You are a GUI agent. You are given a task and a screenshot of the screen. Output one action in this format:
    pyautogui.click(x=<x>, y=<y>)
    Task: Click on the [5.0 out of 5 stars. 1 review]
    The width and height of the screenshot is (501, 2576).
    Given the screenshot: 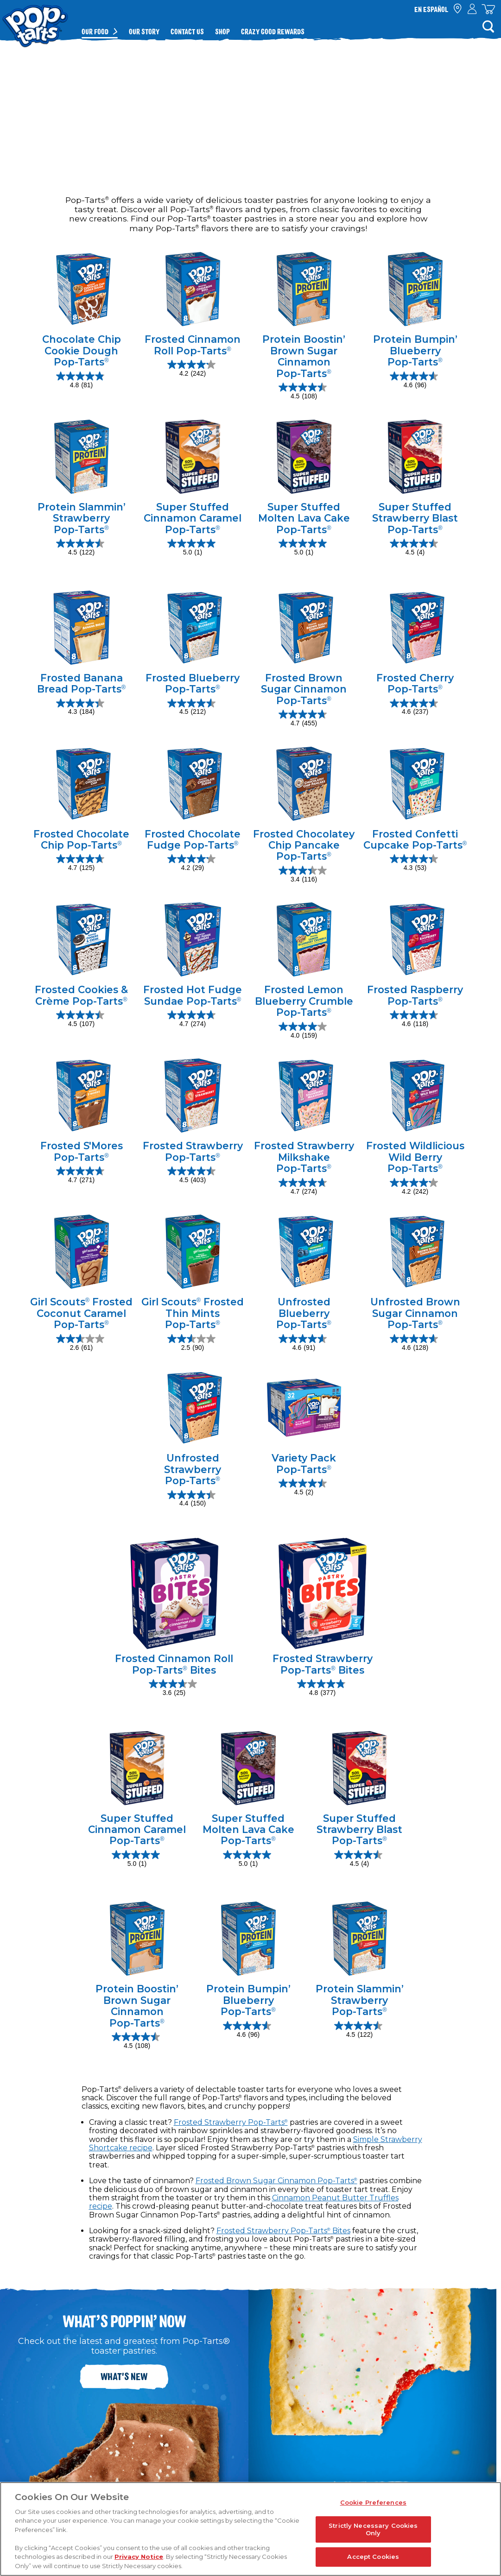 What is the action you would take?
    pyautogui.click(x=192, y=548)
    